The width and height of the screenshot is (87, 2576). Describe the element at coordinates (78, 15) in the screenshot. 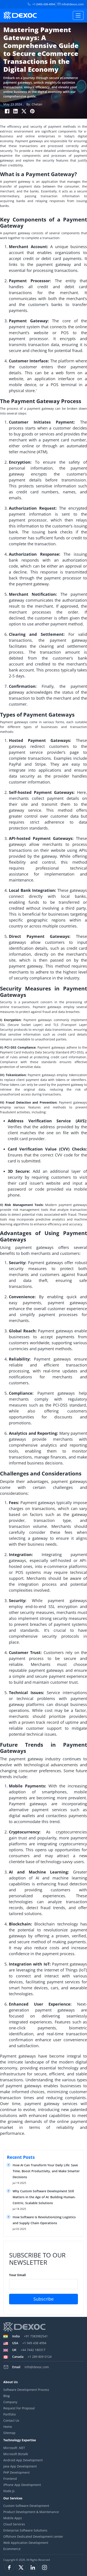

I see `[Toggle navigation]` at that location.